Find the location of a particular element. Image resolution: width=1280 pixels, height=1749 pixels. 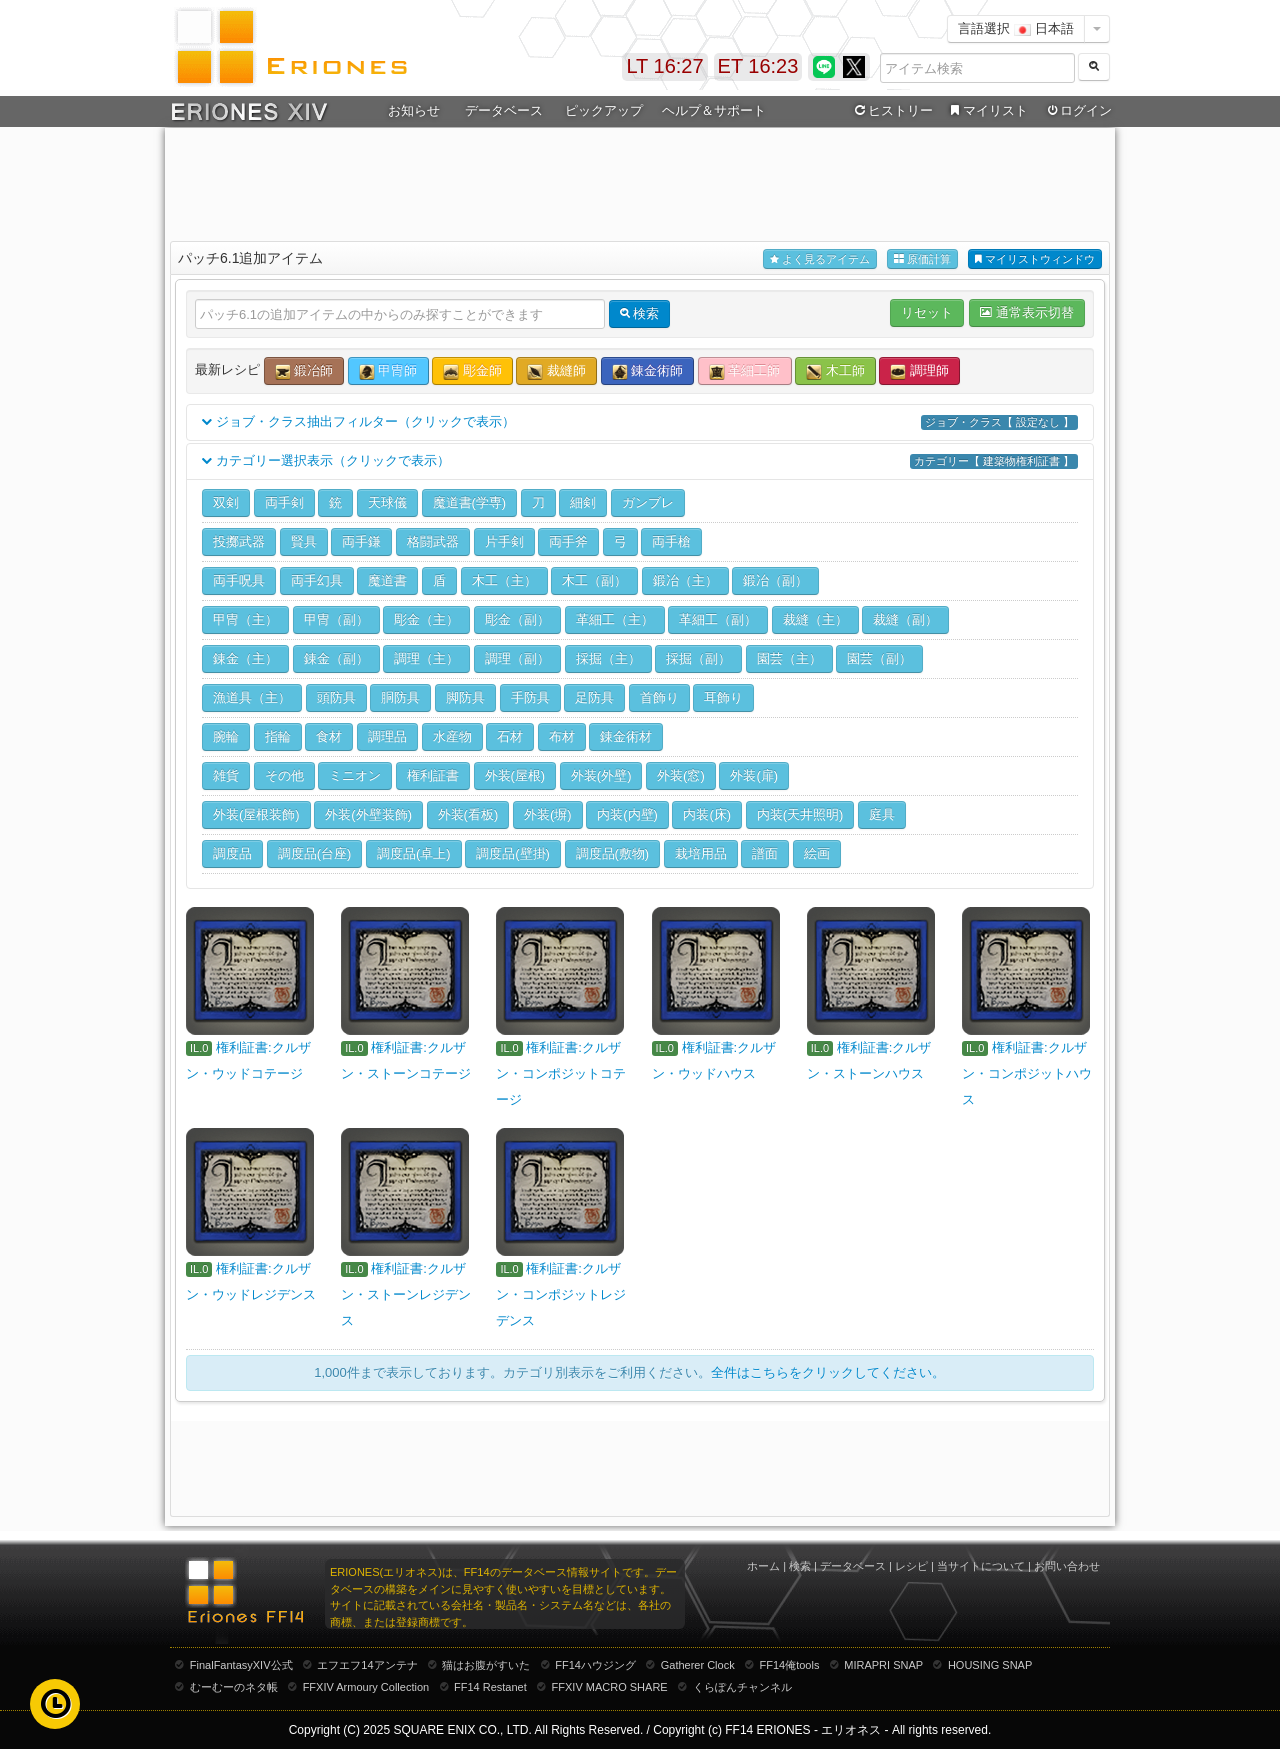

両手剣 is located at coordinates (284, 502).